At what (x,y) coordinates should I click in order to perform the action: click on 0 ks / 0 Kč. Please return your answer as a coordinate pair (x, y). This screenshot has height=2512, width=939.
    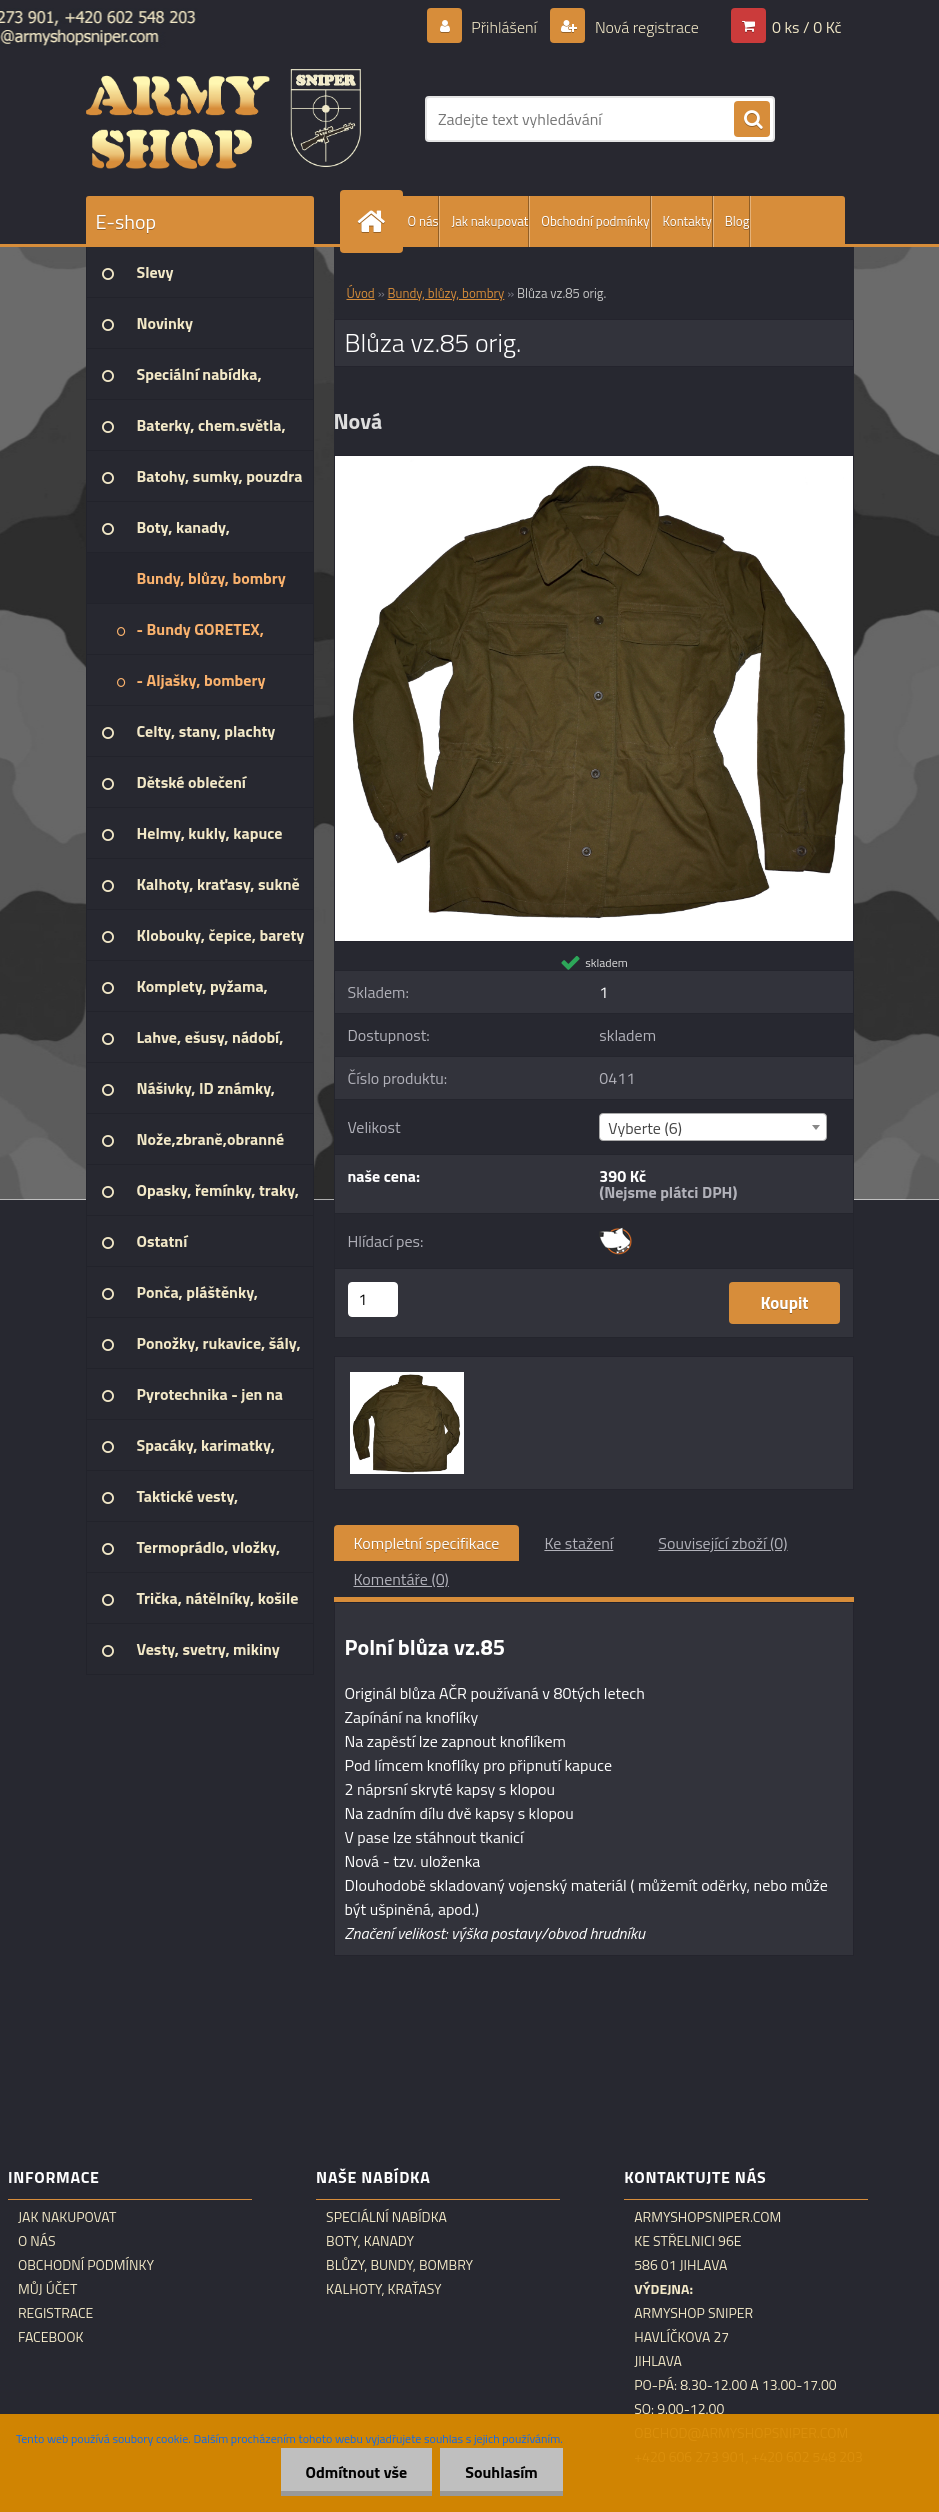
    Looking at the image, I should click on (807, 27).